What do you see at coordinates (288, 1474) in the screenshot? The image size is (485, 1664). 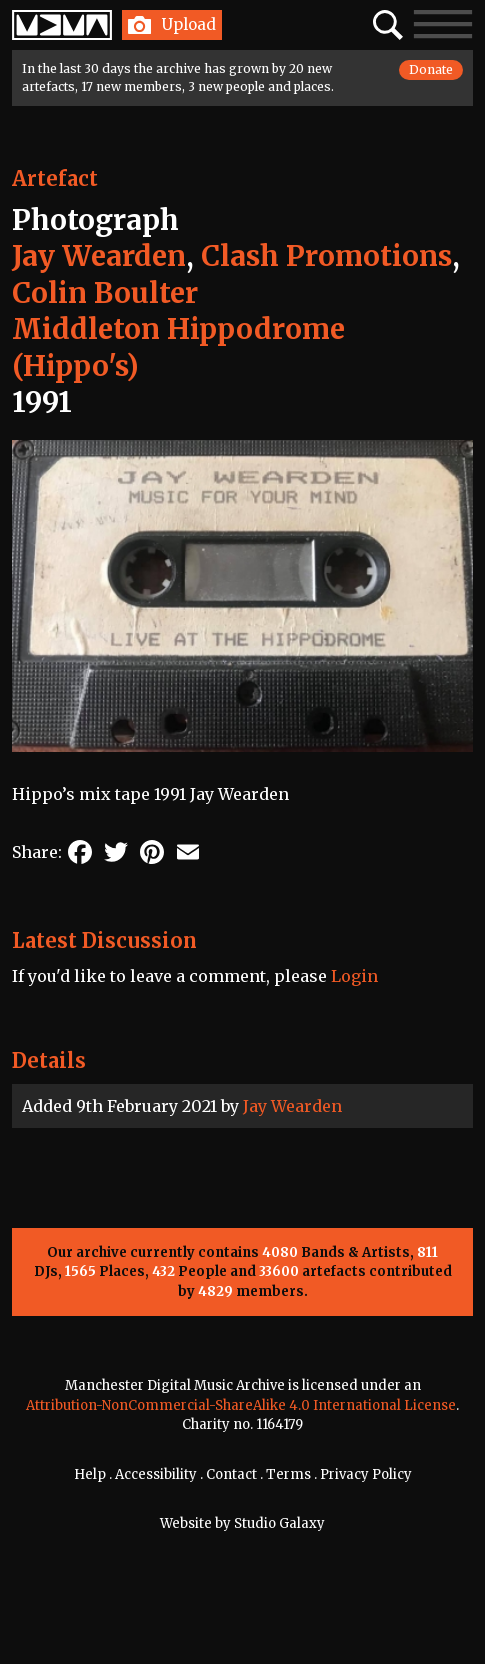 I see `Terms` at bounding box center [288, 1474].